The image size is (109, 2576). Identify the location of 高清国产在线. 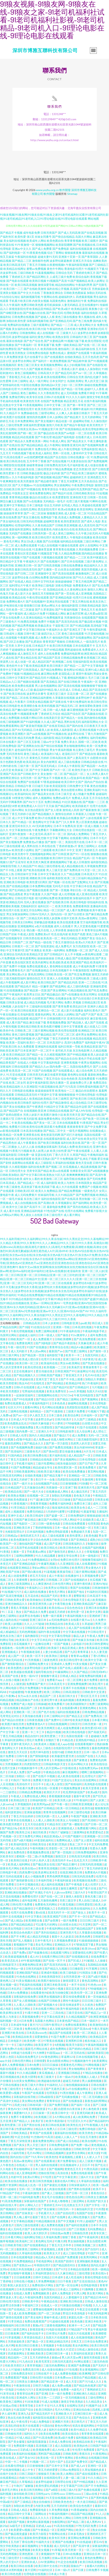
(10, 1676).